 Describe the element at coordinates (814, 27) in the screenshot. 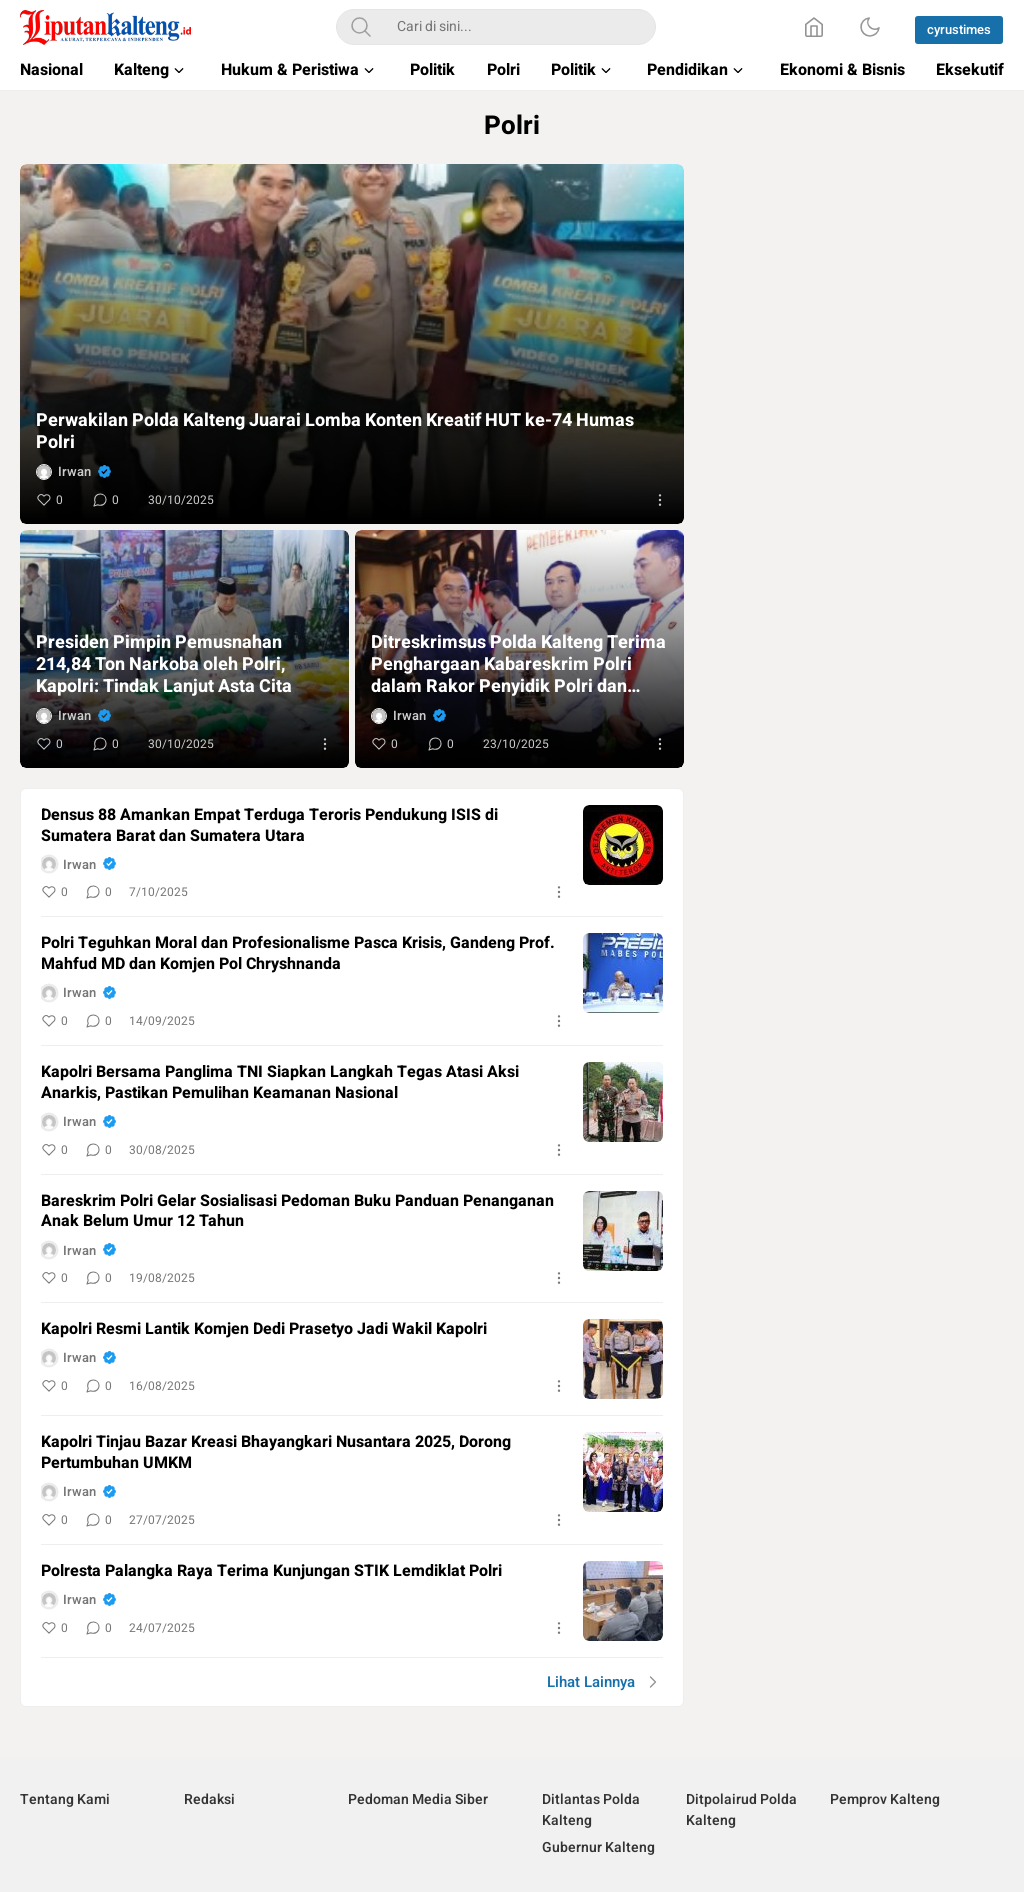

I see `[Home]` at that location.